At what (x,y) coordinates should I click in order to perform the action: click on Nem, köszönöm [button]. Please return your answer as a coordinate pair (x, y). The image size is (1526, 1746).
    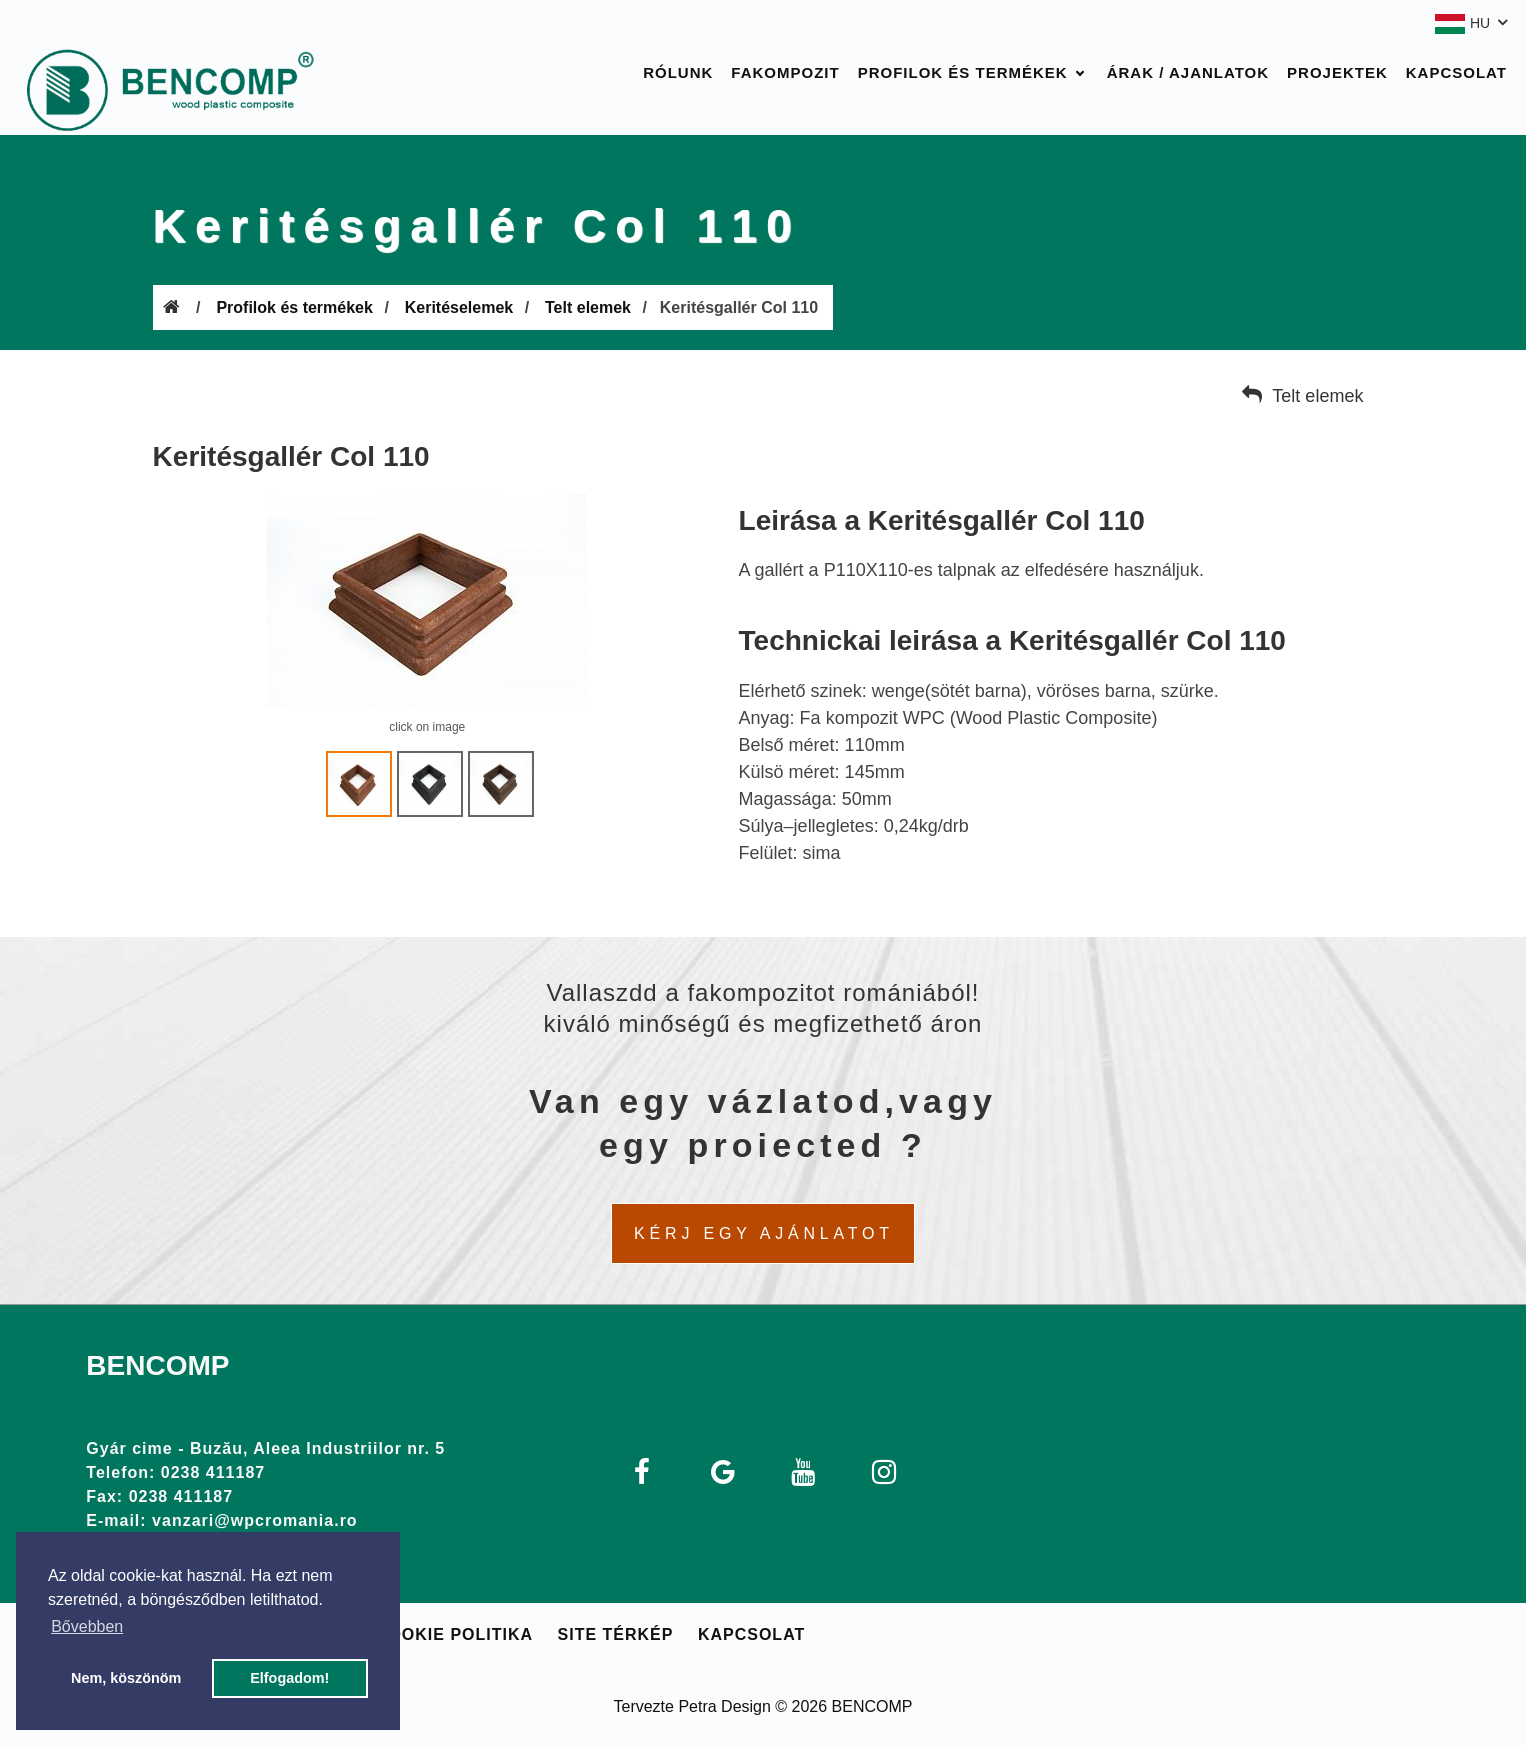
    Looking at the image, I should click on (126, 1678).